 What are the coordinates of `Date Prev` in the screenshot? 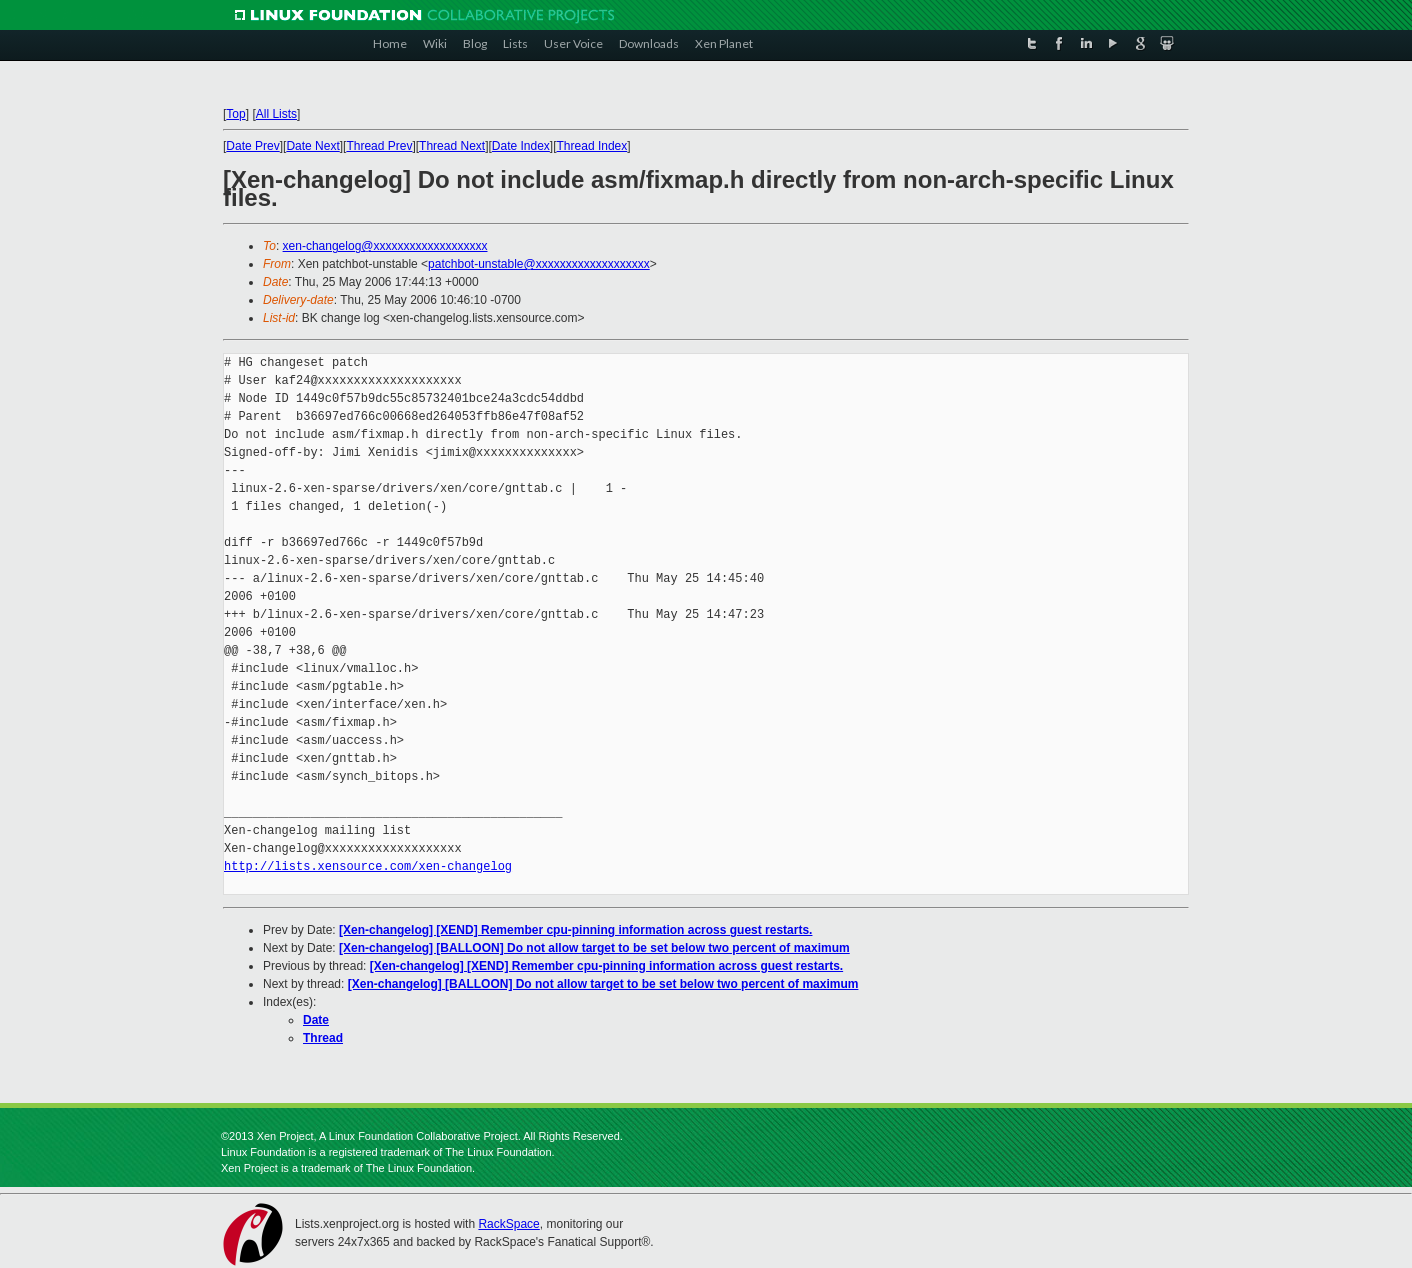 It's located at (252, 146).